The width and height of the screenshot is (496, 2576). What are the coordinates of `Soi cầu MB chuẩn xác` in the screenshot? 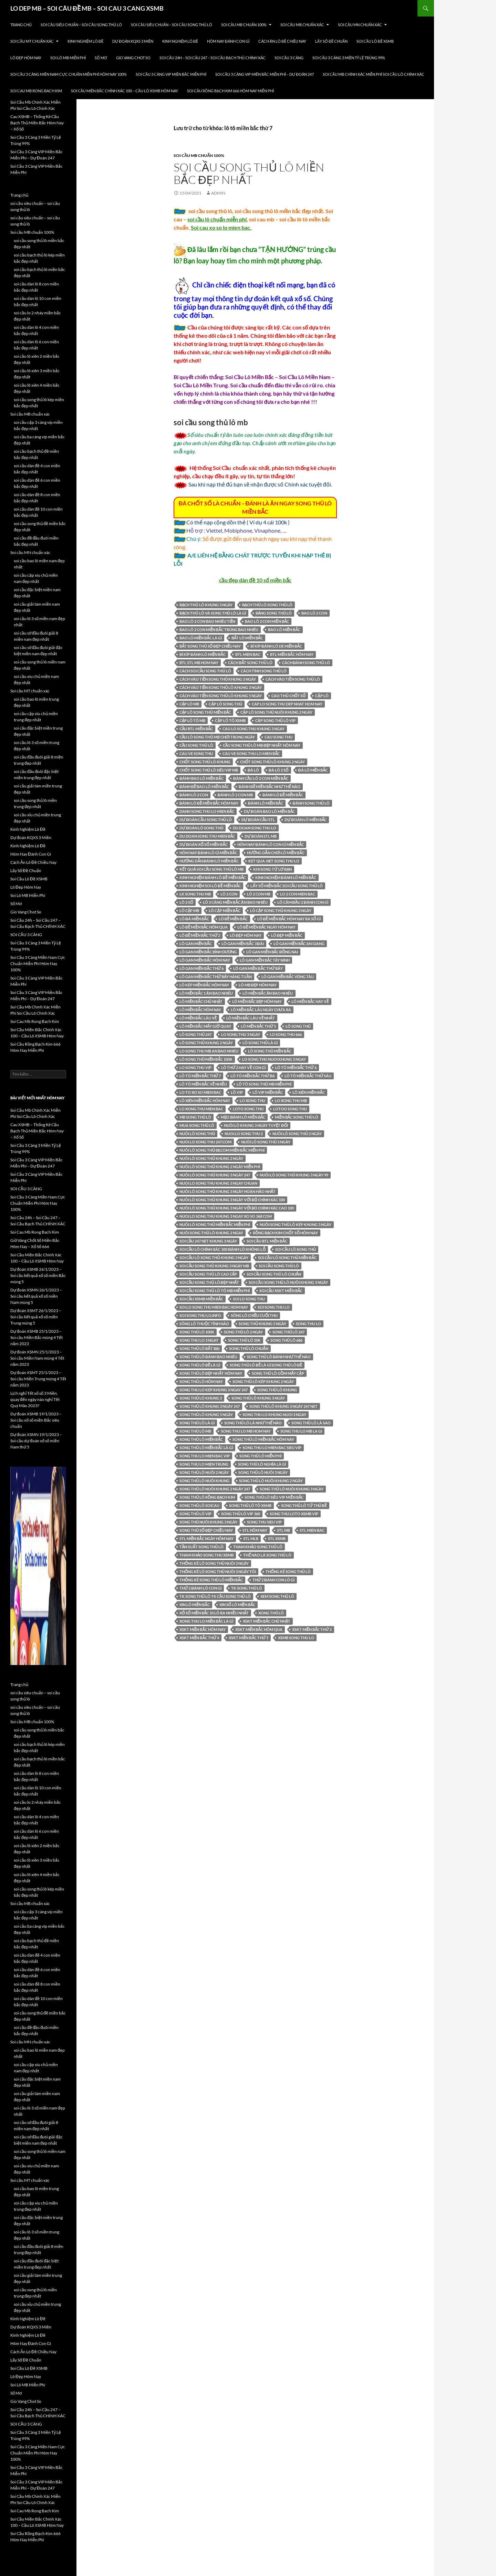 It's located at (302, 24).